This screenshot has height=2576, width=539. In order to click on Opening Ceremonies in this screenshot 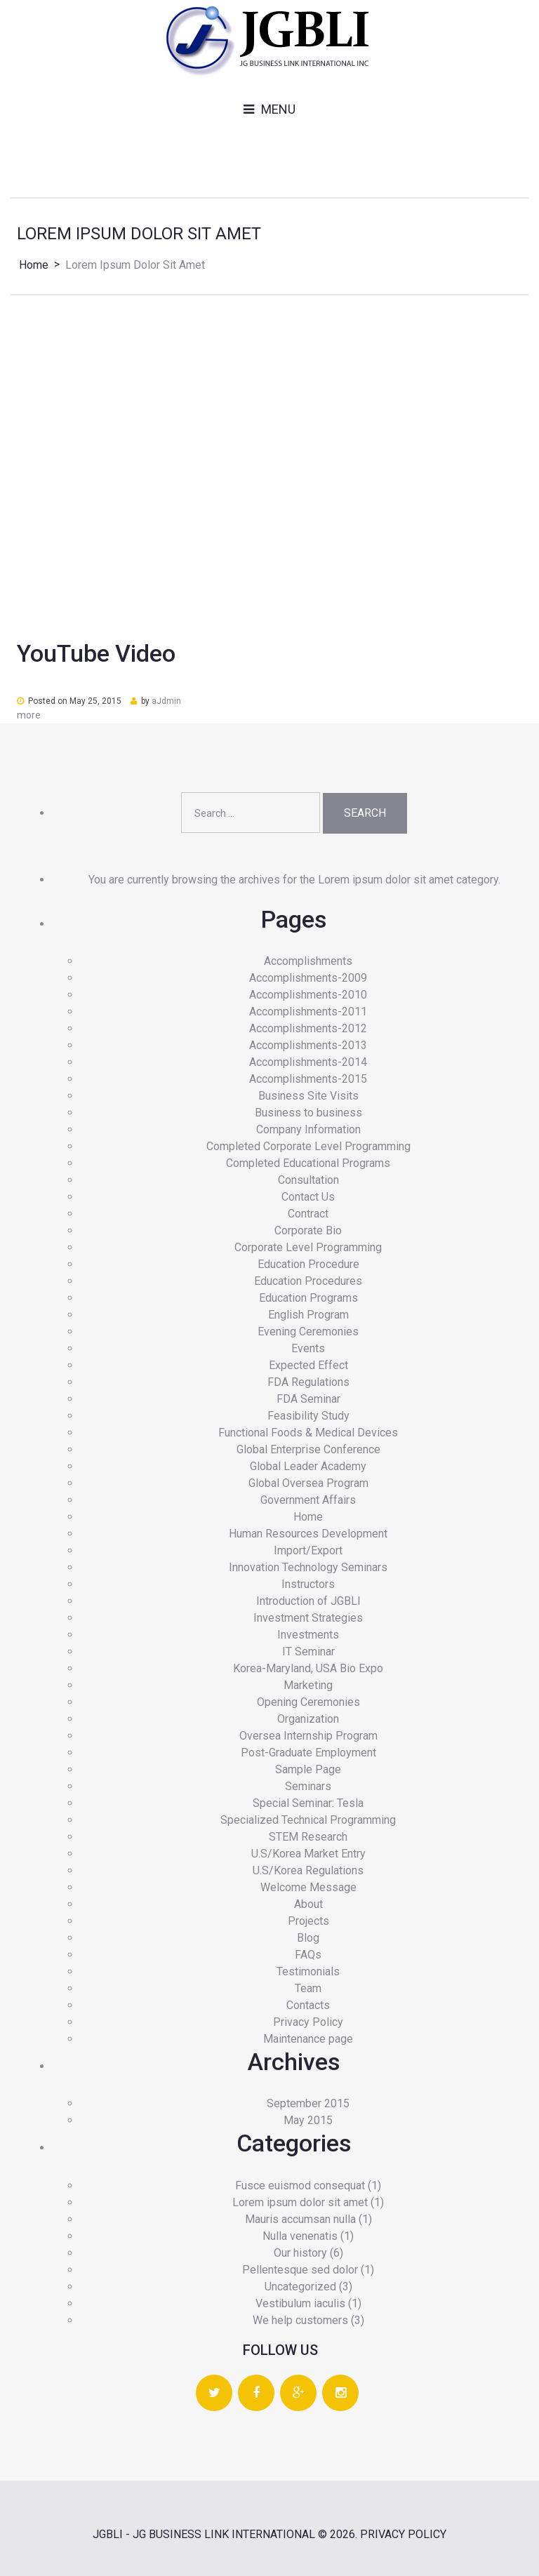, I will do `click(308, 1702)`.